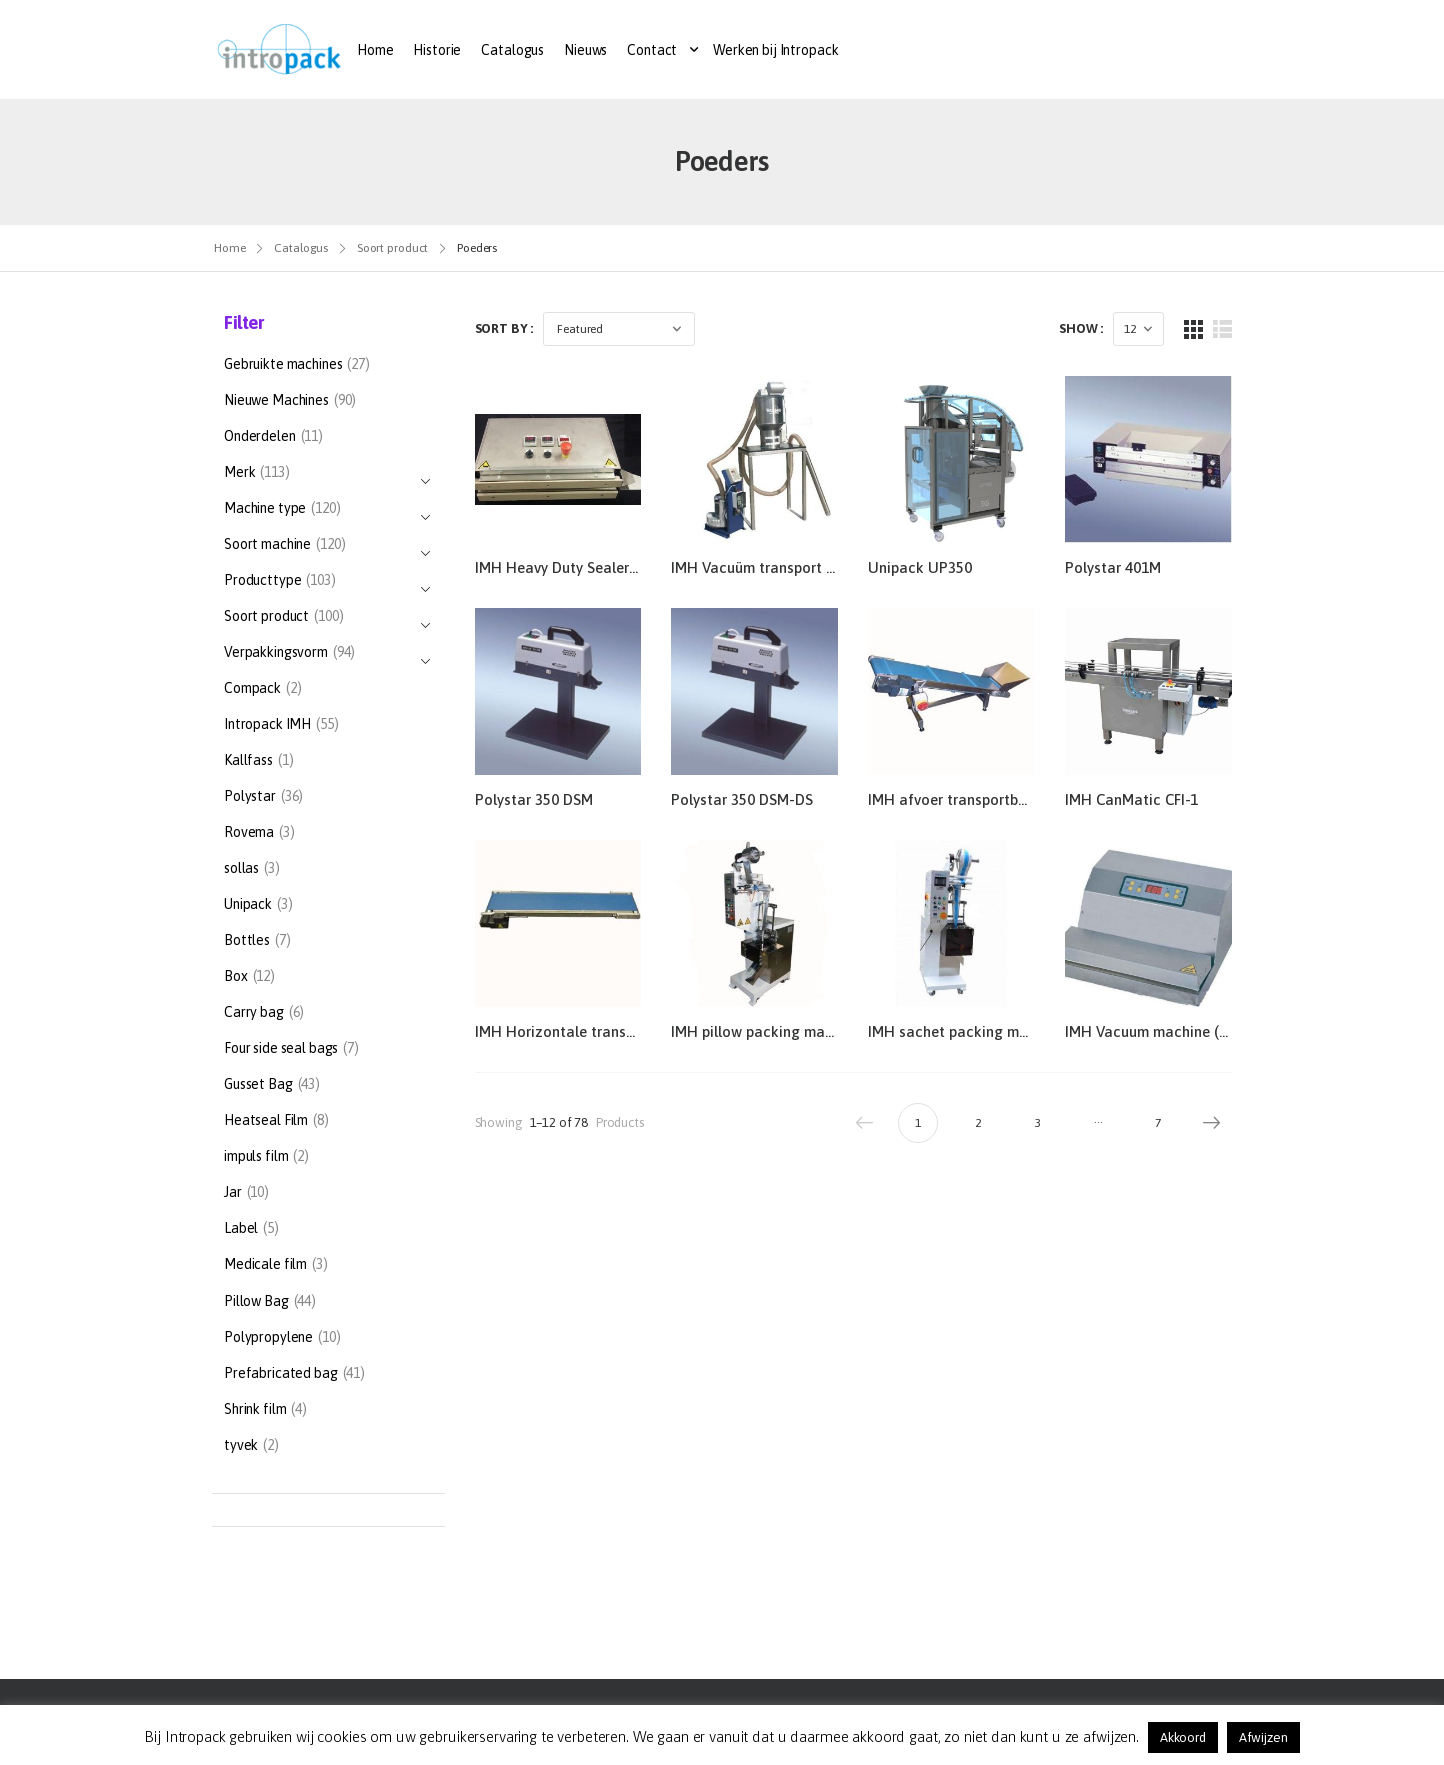 This screenshot has width=1444, height=1765. I want to click on 2 [Pagina 2], so click(978, 1123).